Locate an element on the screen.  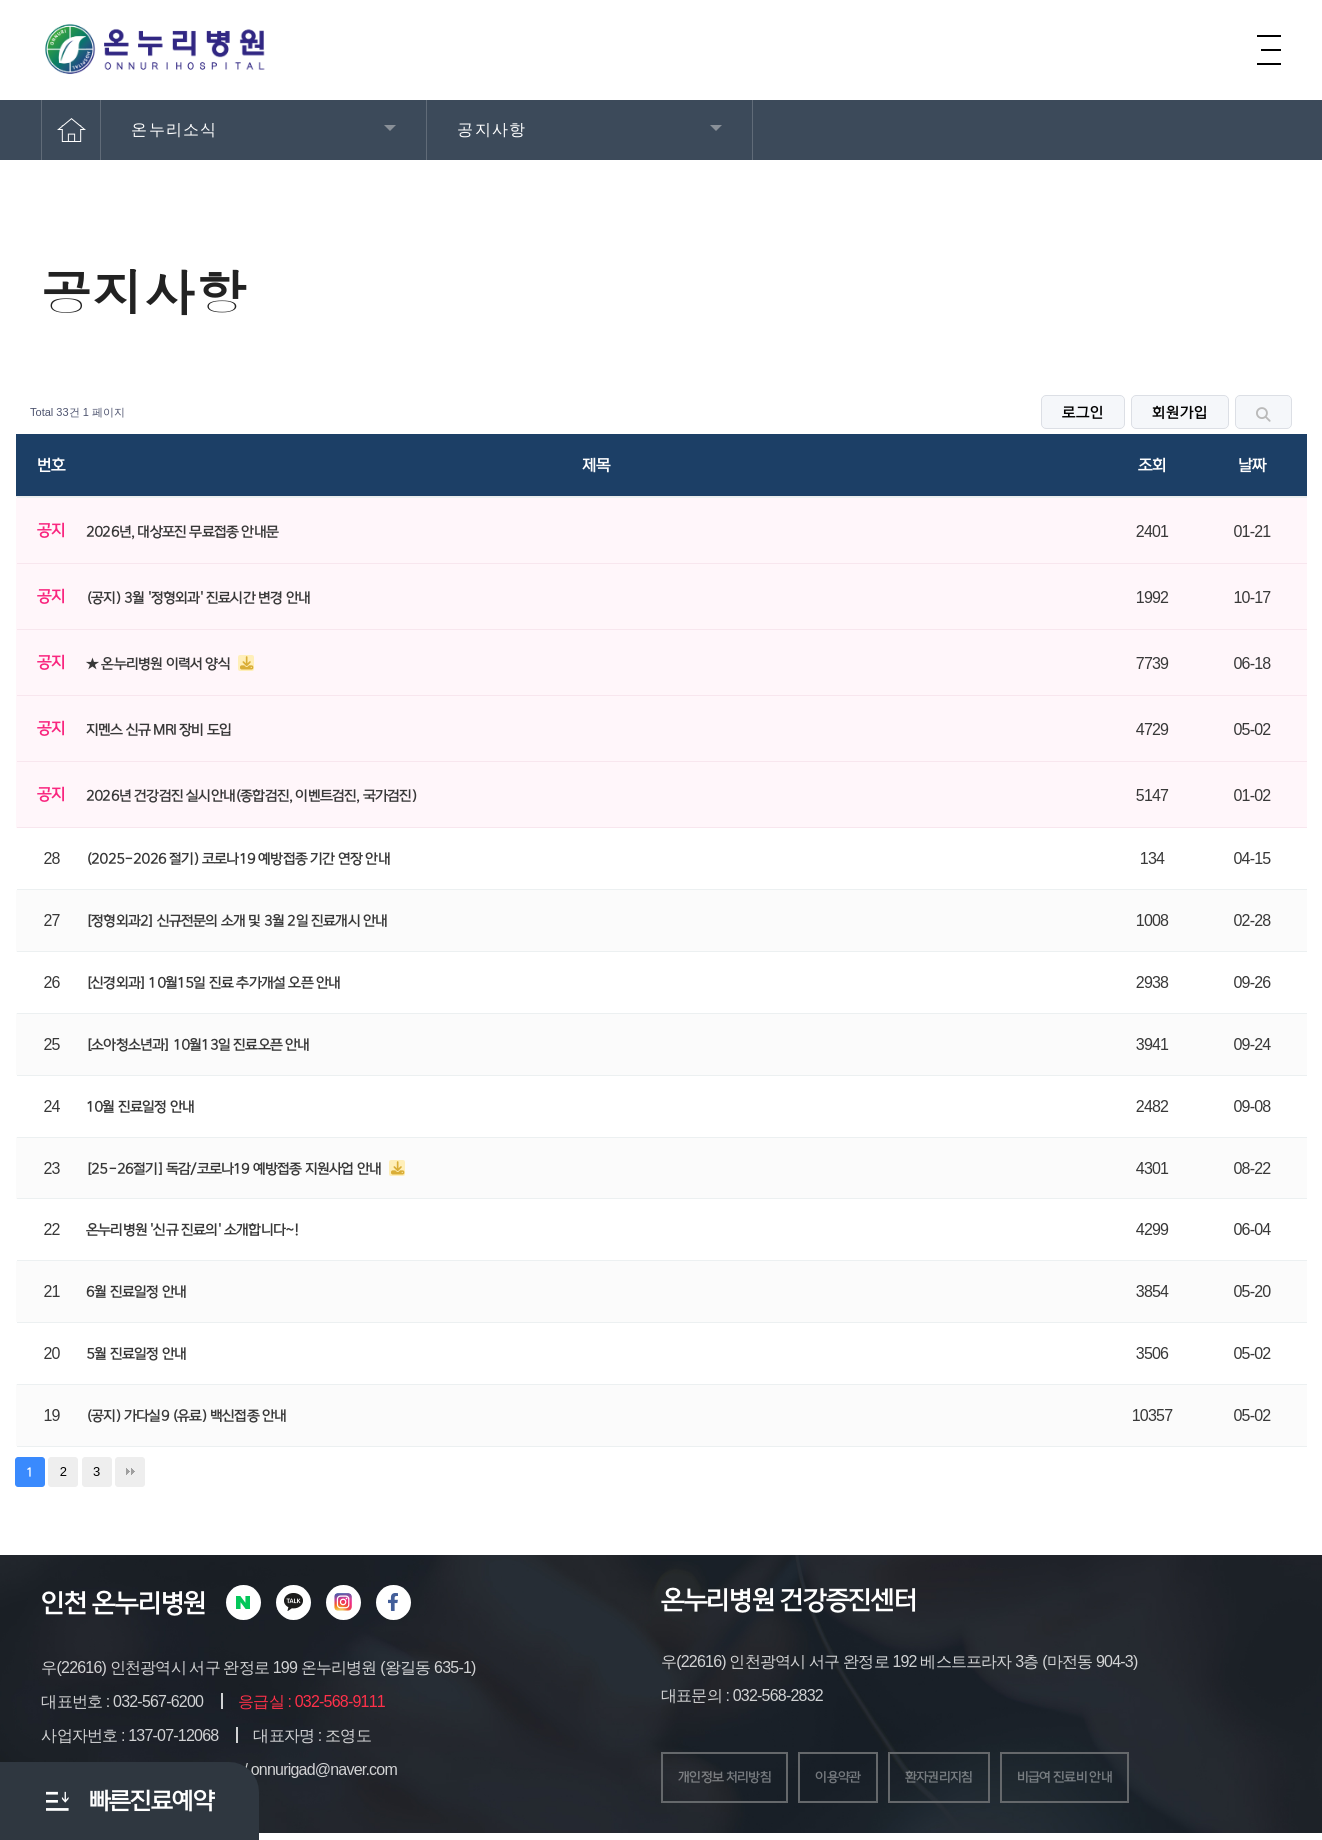
10월 진료일정 안내 is located at coordinates (140, 1107).